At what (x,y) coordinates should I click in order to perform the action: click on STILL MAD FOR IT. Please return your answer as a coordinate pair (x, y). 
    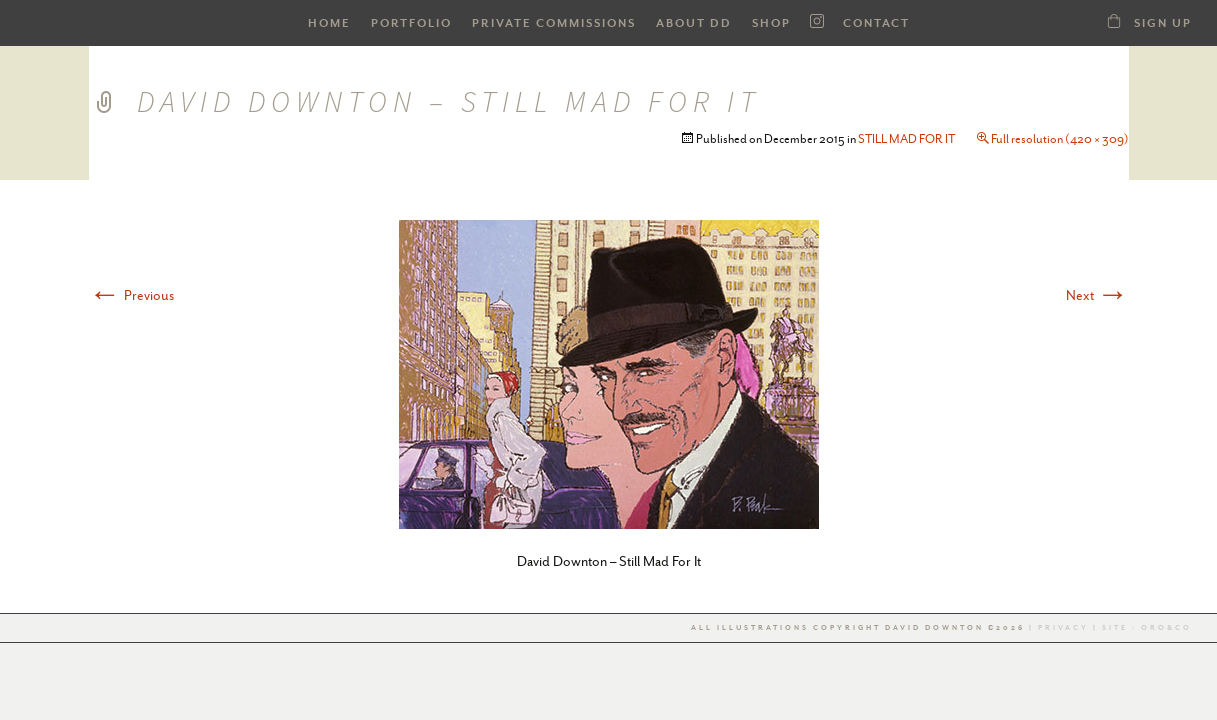
    Looking at the image, I should click on (906, 139).